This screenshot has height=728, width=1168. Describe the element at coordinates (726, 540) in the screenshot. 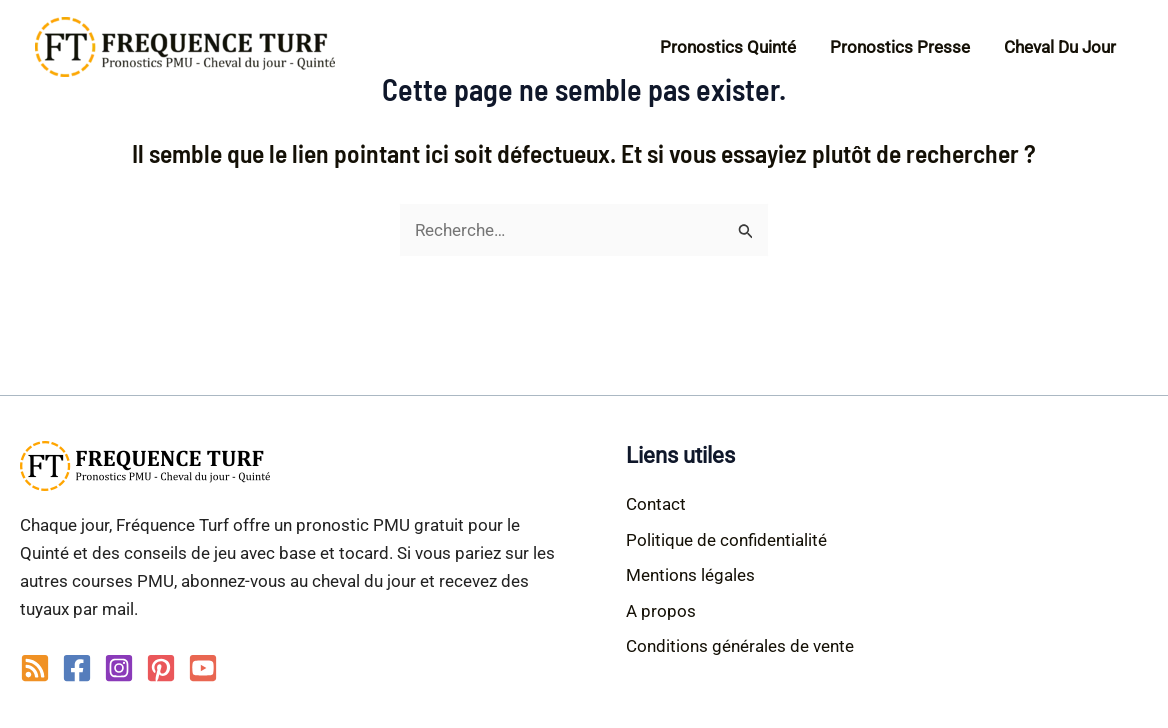

I see `Politique de confidentialité` at that location.